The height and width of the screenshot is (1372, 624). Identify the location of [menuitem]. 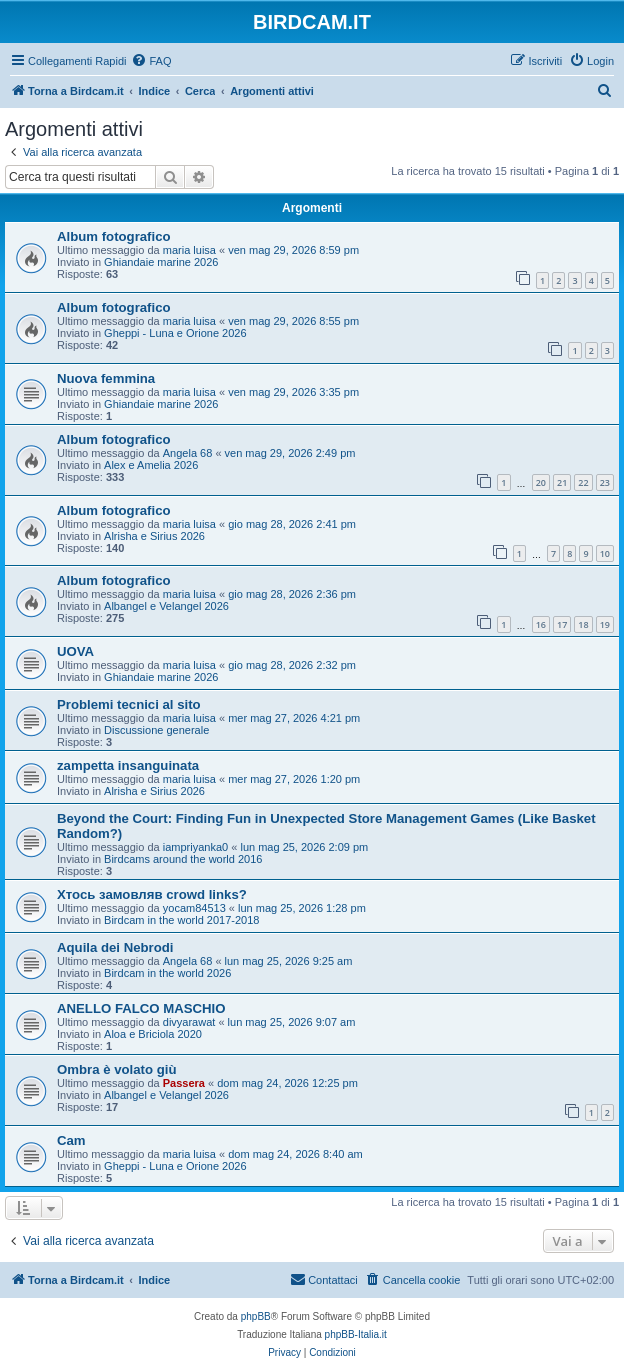
(151, 61).